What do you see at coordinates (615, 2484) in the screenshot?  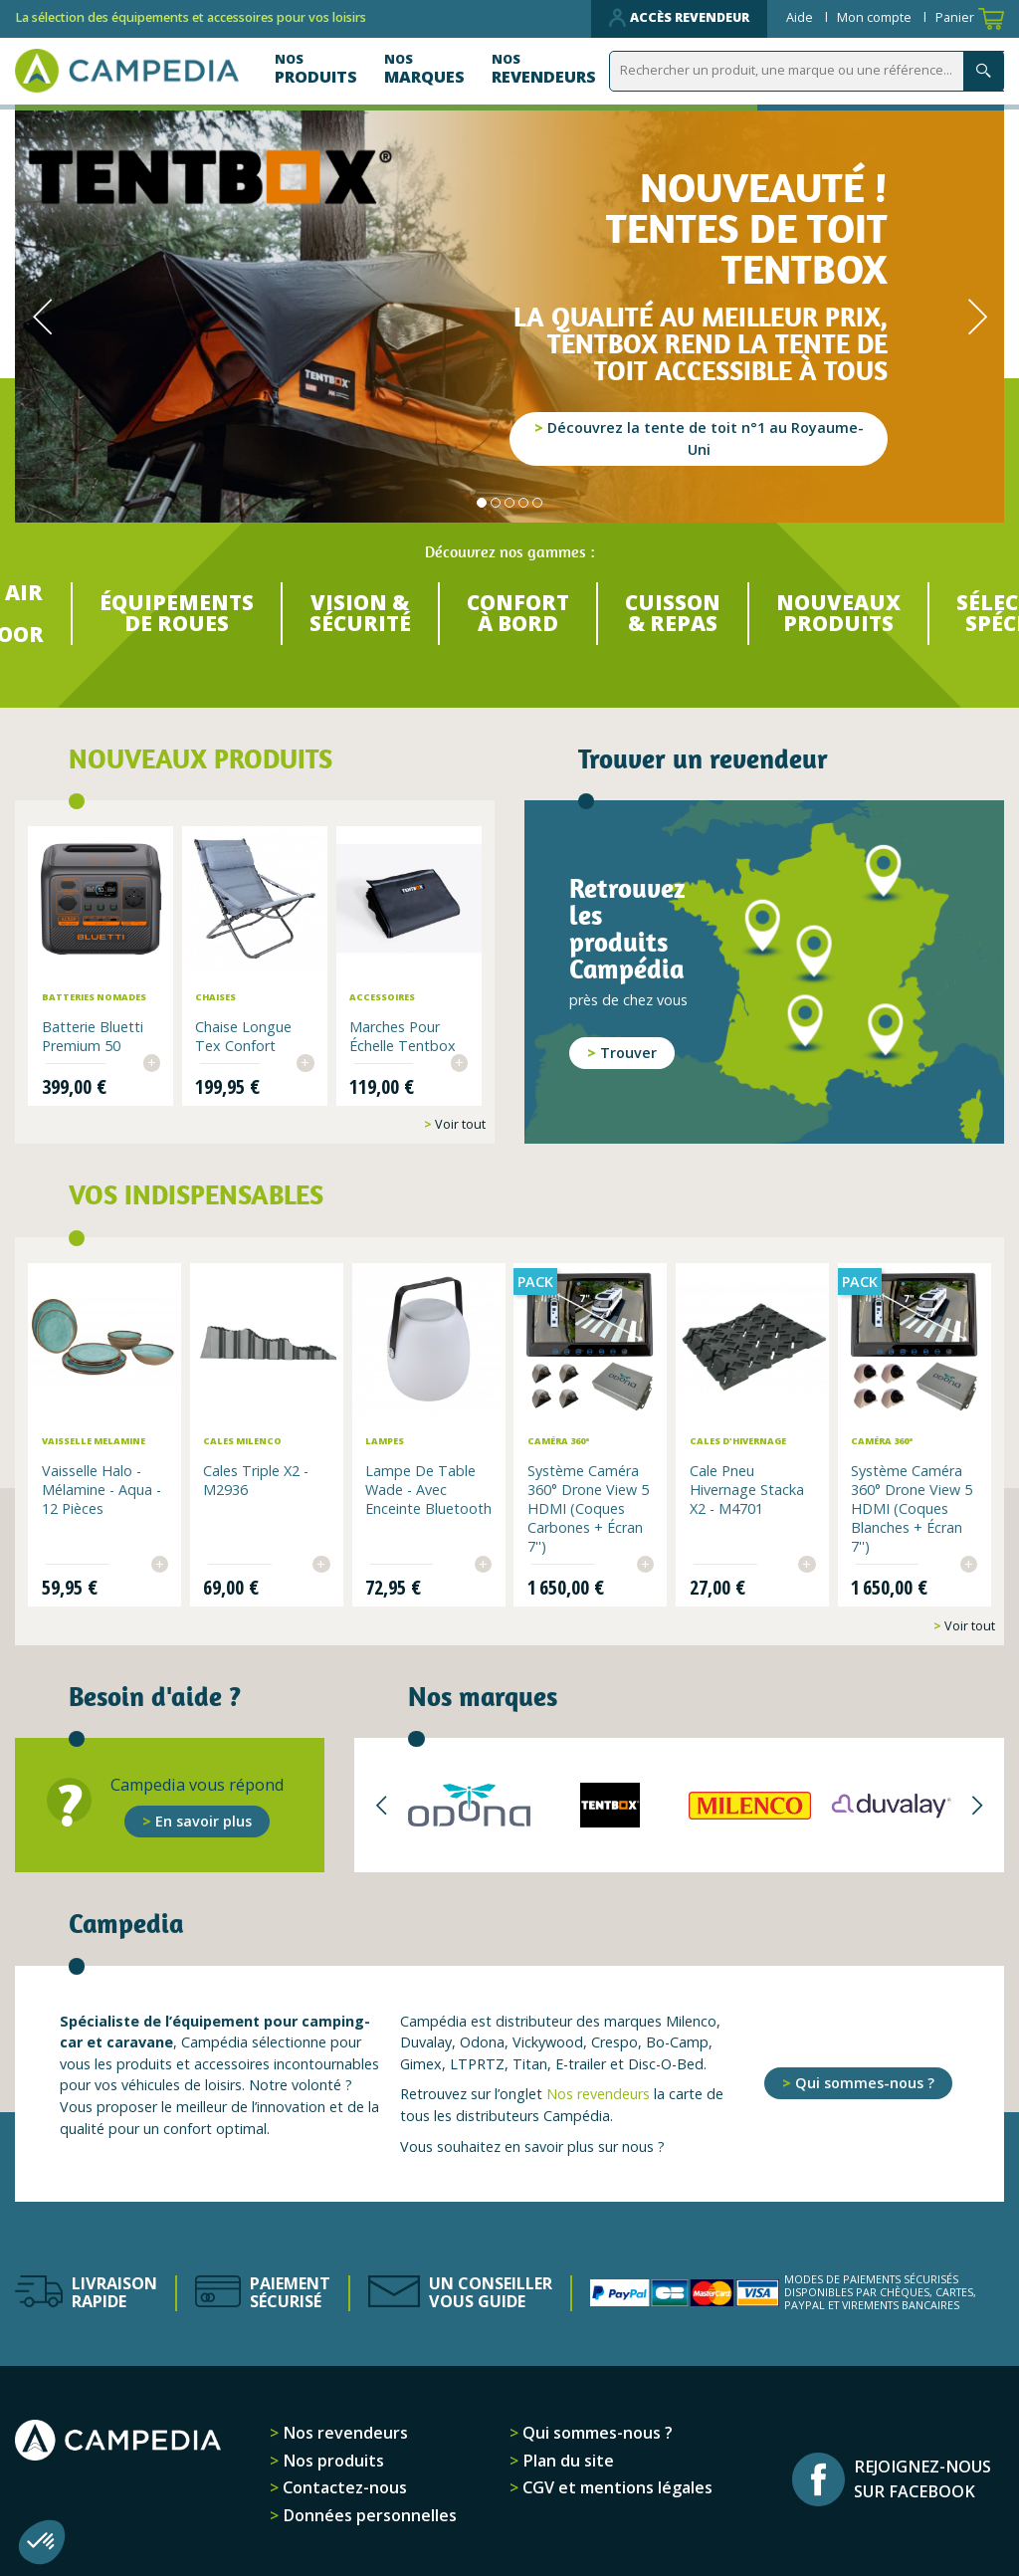 I see `CGV et mentions légales` at bounding box center [615, 2484].